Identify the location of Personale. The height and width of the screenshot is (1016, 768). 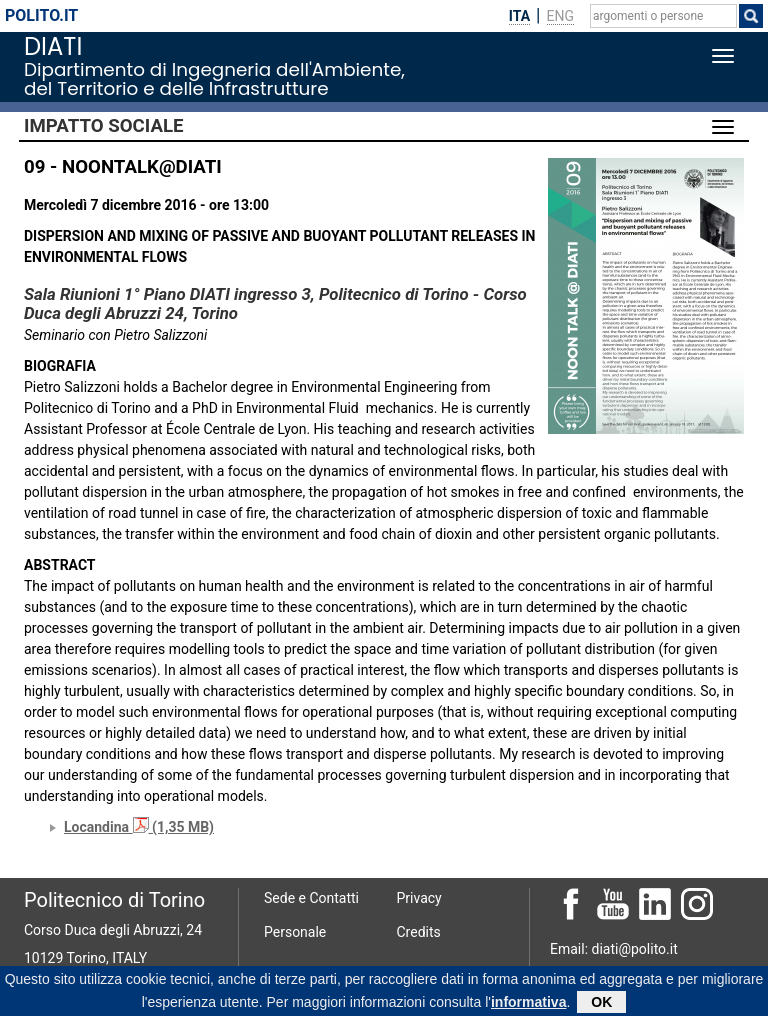
(295, 932).